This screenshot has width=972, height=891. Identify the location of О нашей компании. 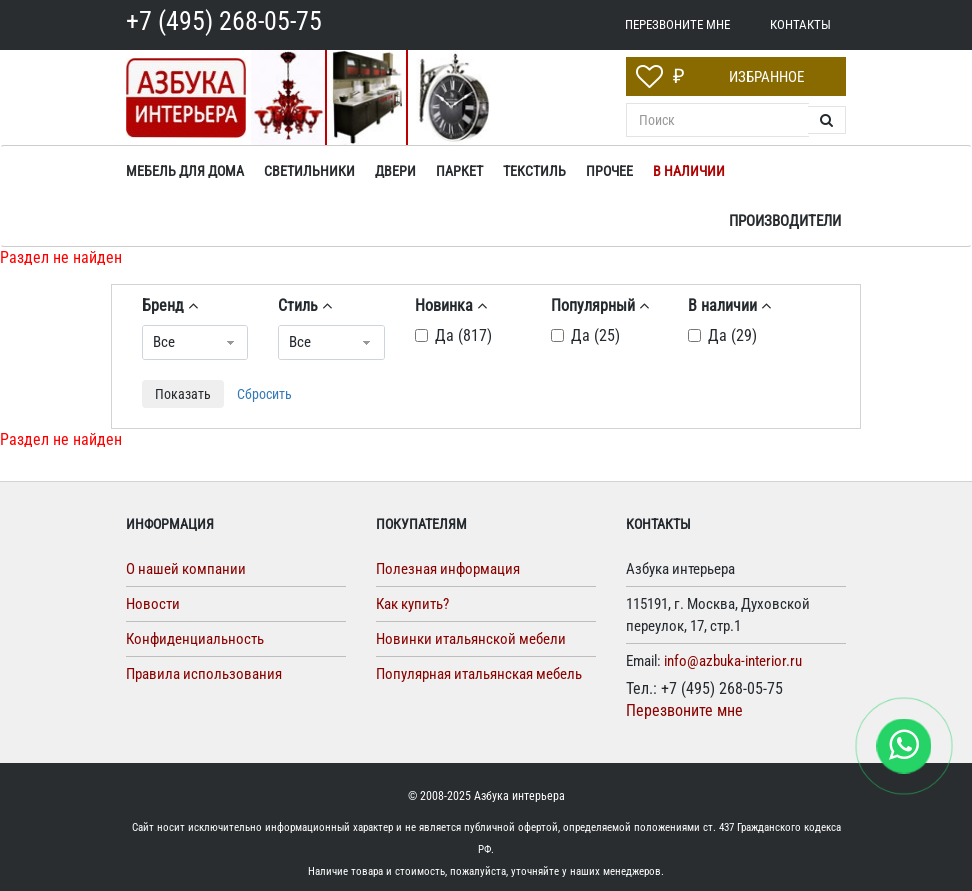
(186, 569).